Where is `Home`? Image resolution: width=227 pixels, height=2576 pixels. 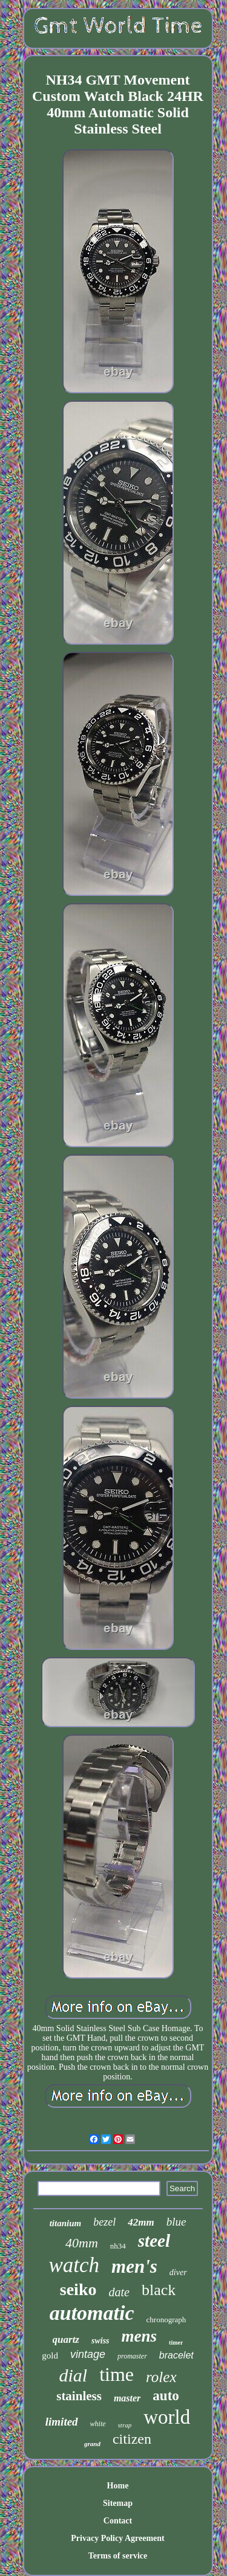 Home is located at coordinates (118, 2485).